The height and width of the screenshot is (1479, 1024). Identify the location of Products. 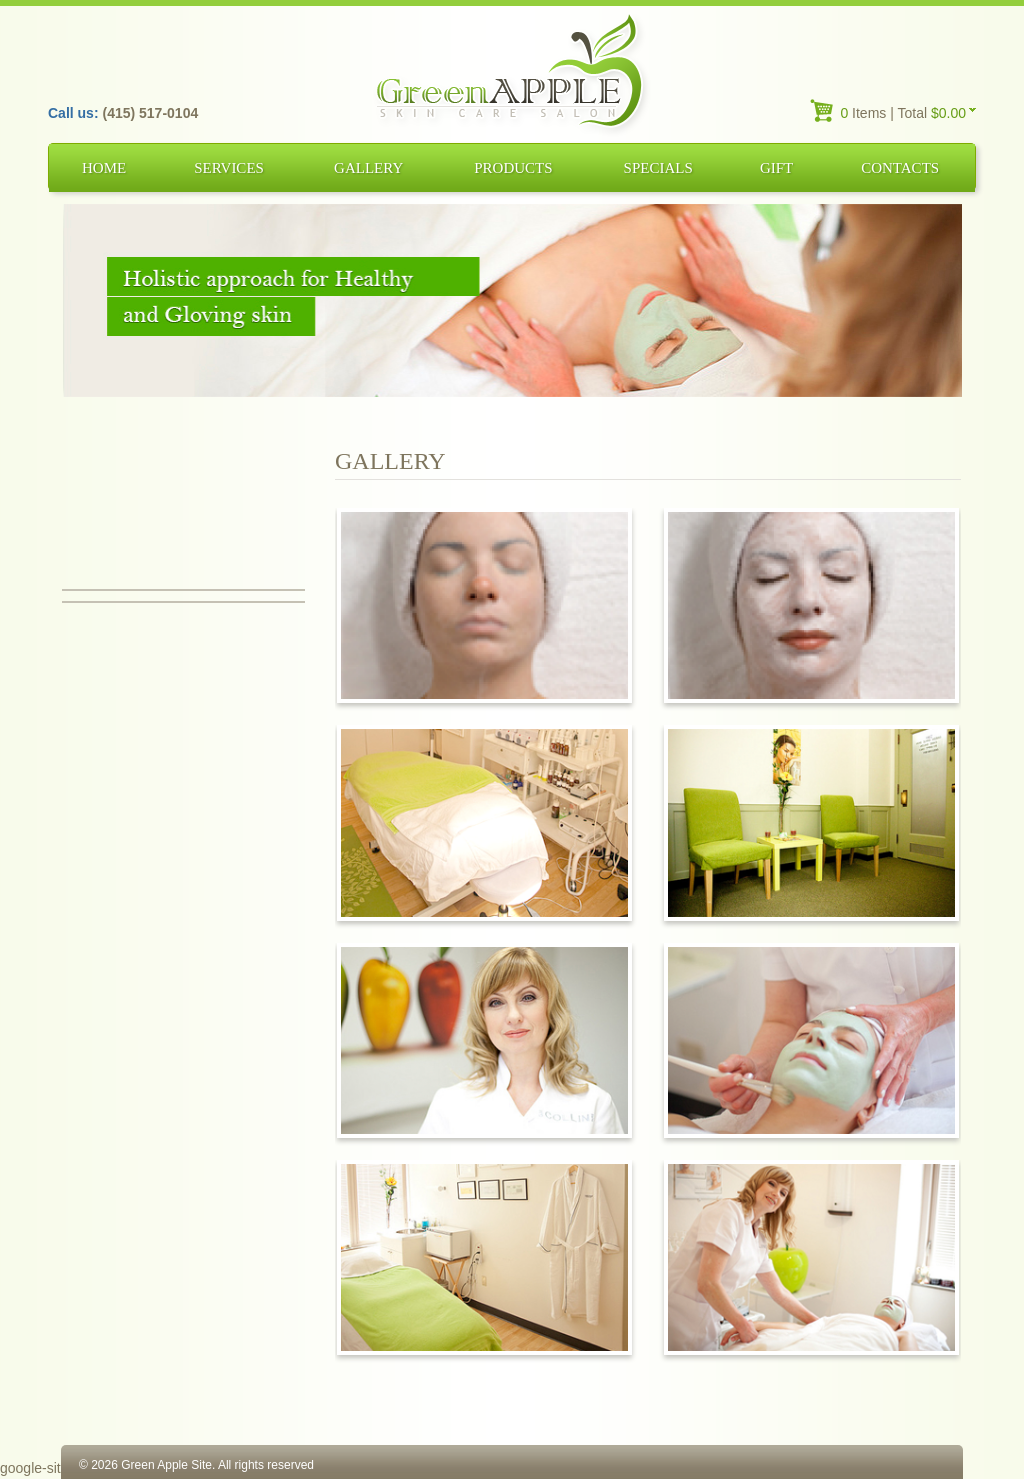
(513, 168).